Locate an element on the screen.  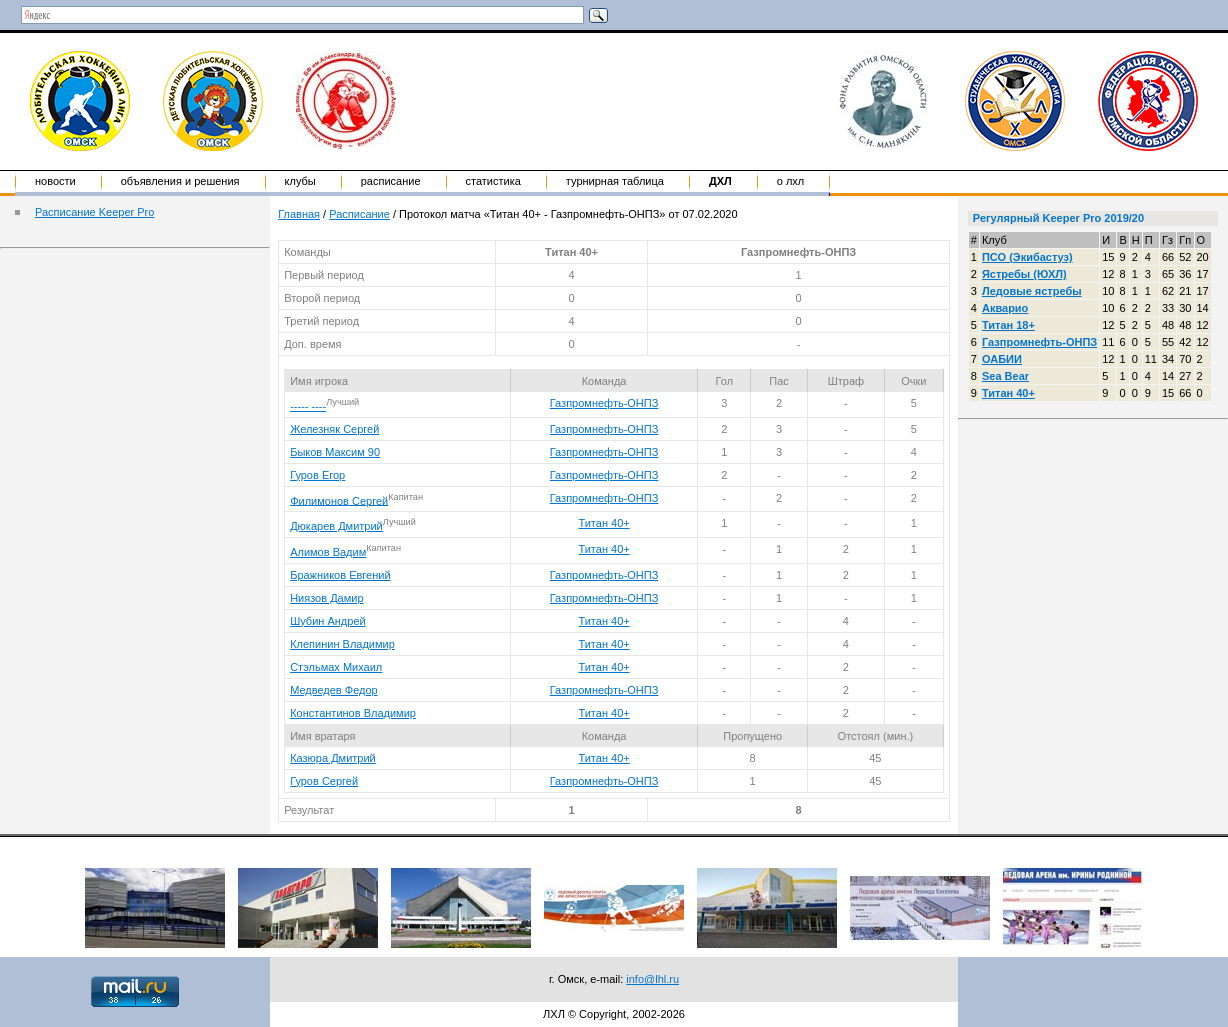
Константинов Владимир is located at coordinates (353, 713).